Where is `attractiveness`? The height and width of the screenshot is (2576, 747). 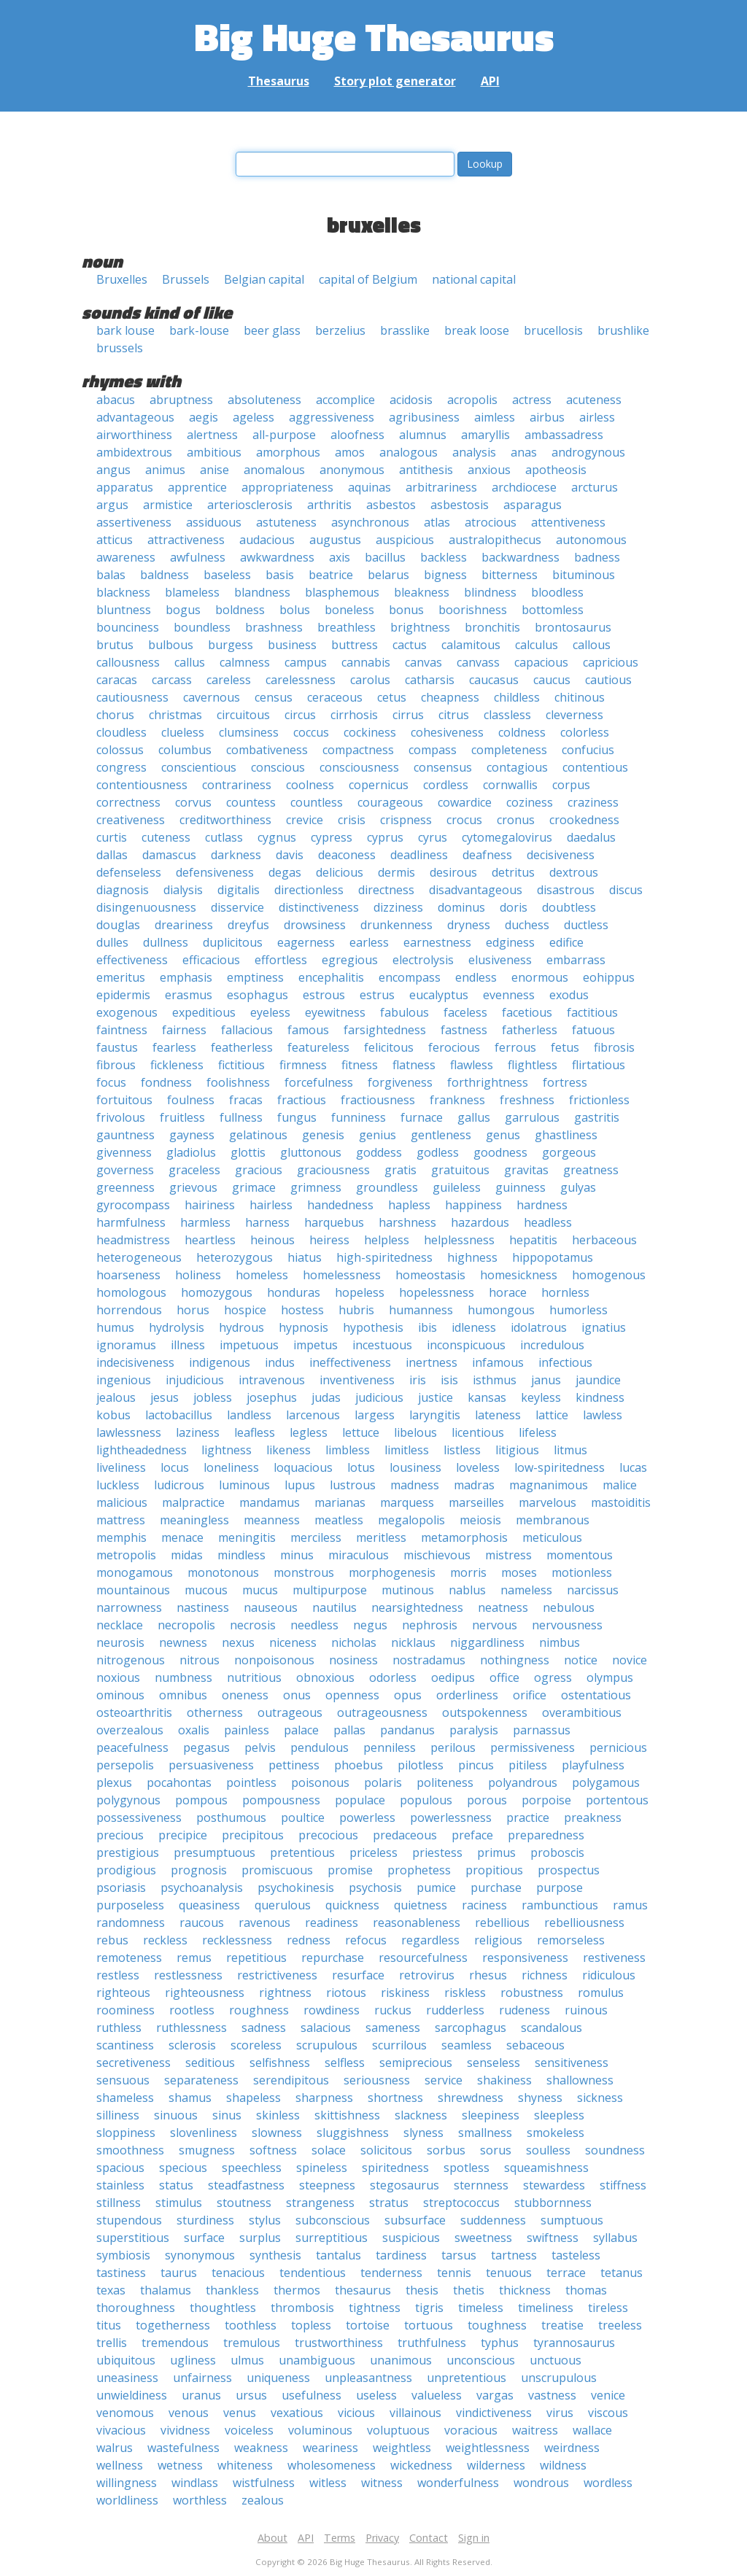 attractiveness is located at coordinates (186, 540).